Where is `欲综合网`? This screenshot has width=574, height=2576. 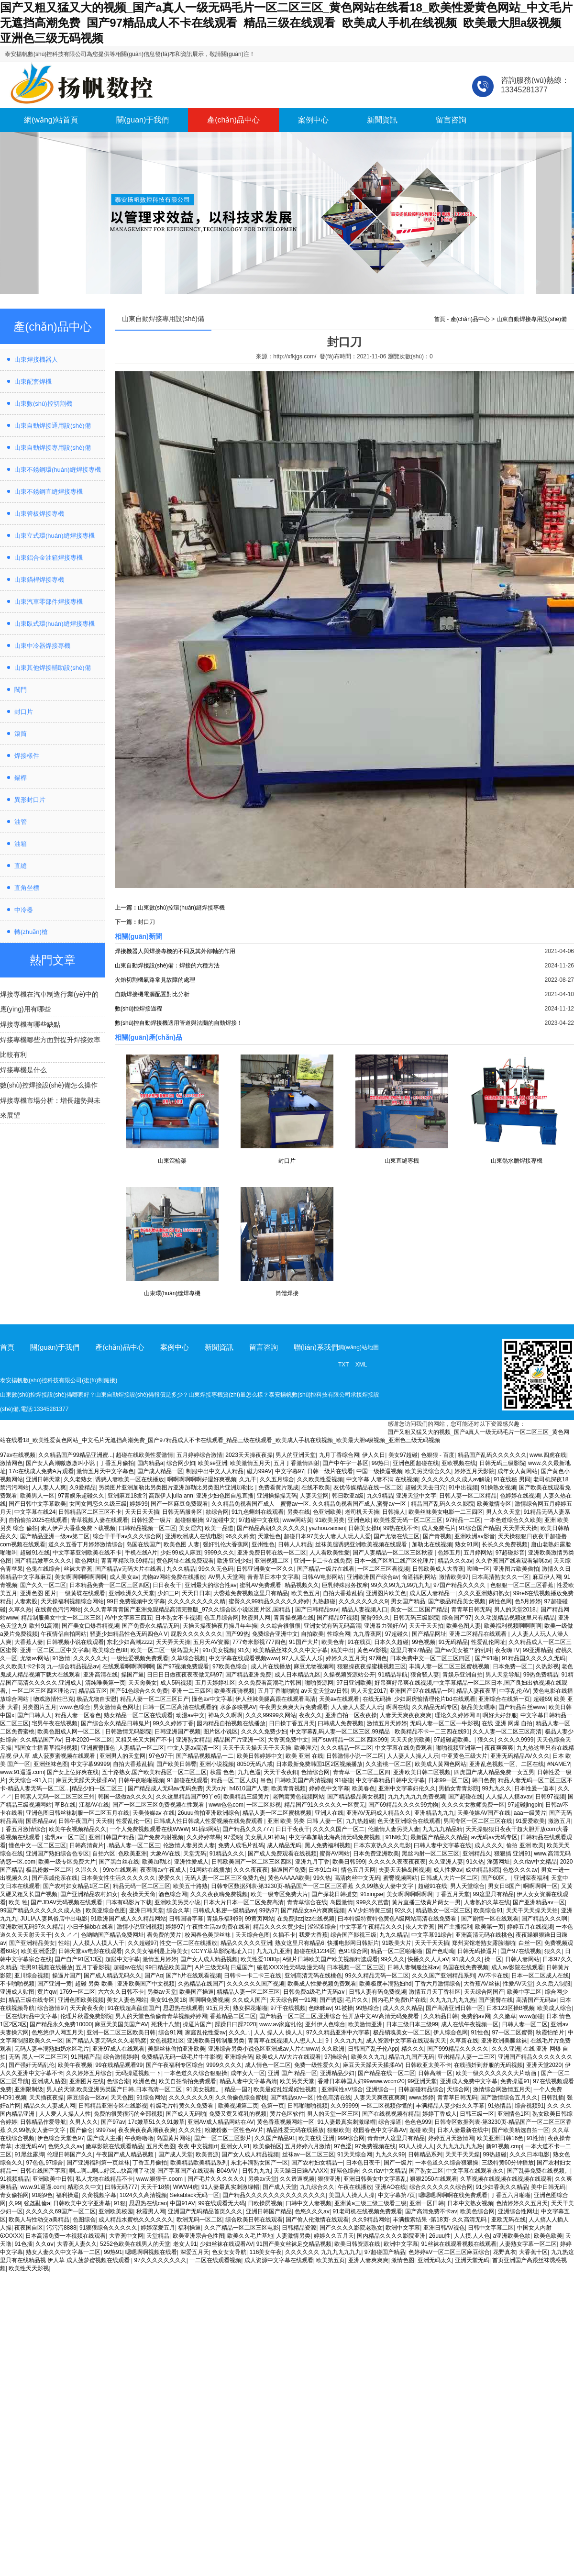
欲综合网 is located at coordinates (217, 1512).